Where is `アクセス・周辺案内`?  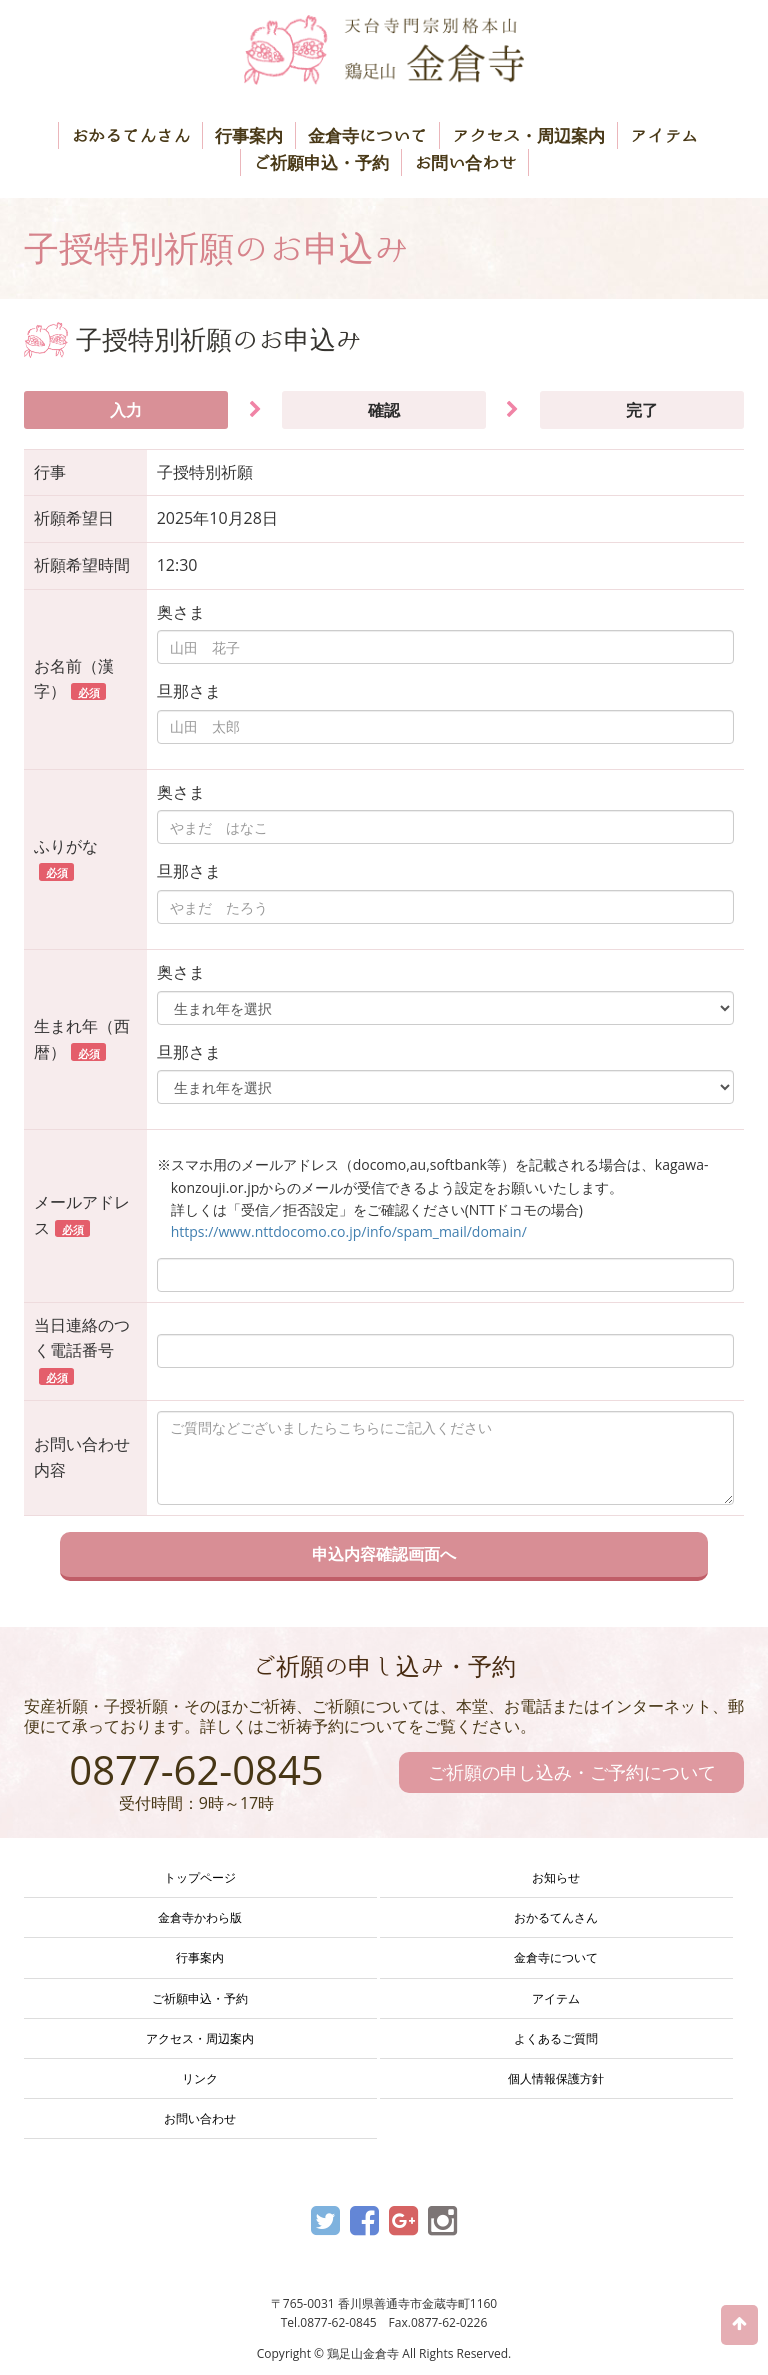 アクセス・周辺案内 is located at coordinates (528, 135).